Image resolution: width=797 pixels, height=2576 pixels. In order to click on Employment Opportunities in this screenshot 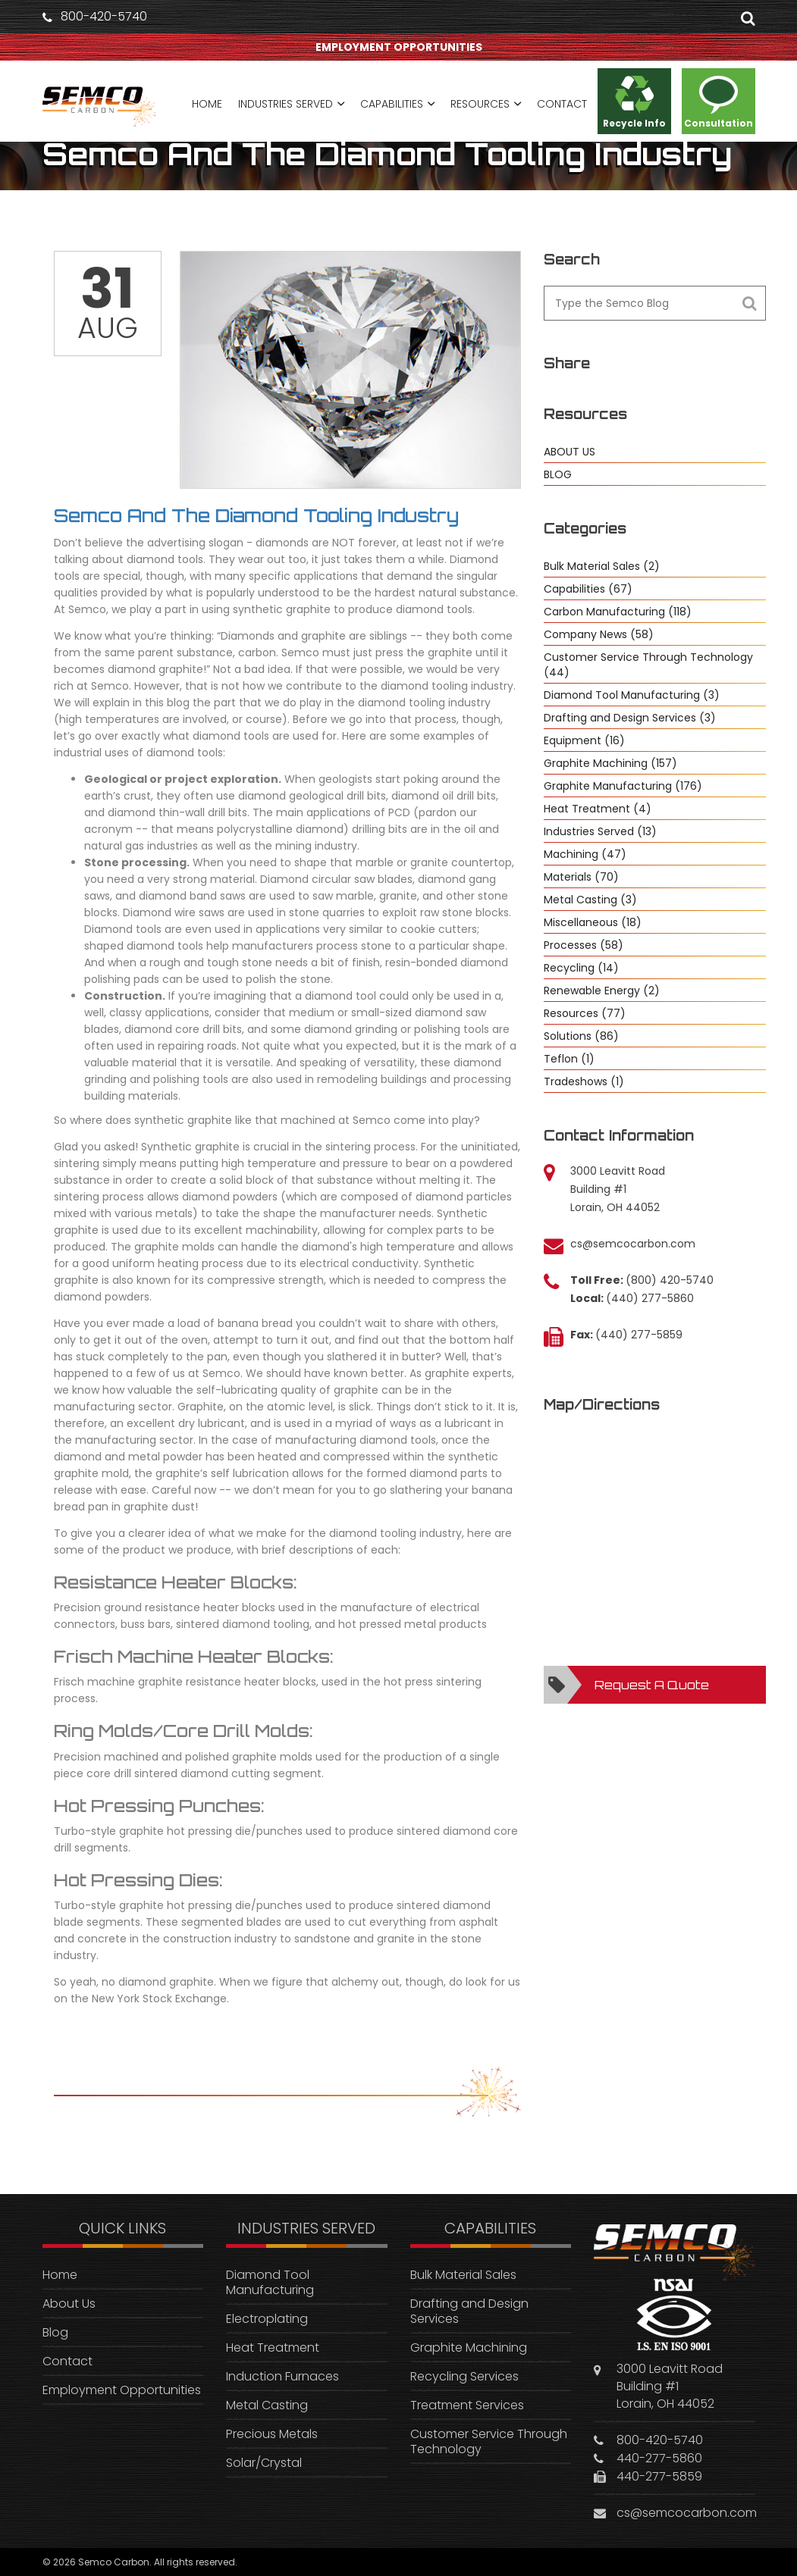, I will do `click(121, 2390)`.